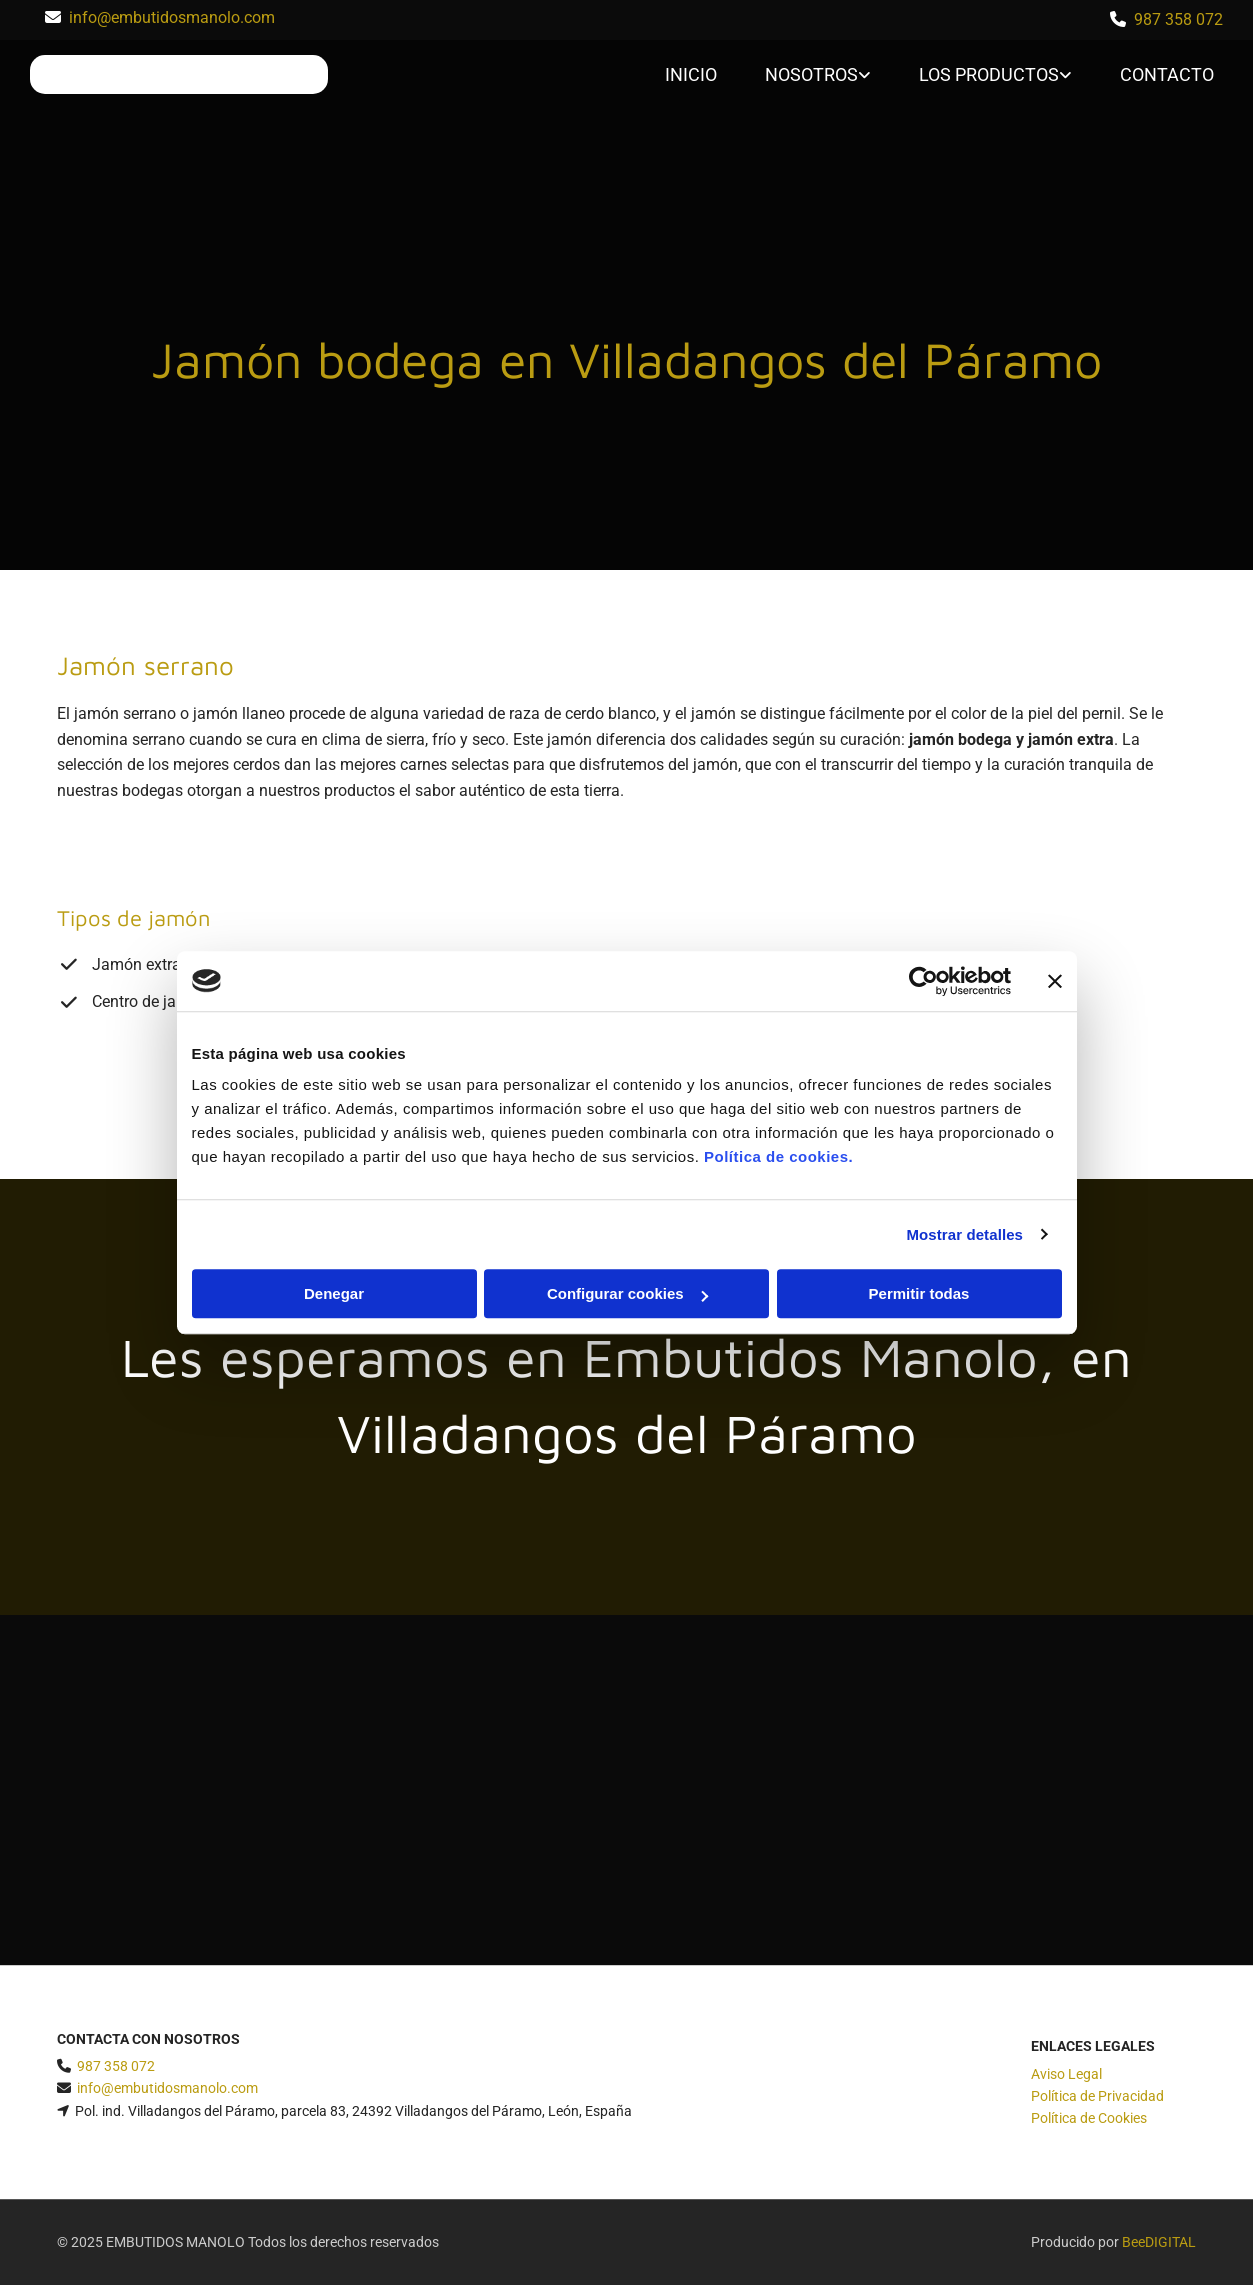  I want to click on Contacto [Contacto links], so click(1167, 74).